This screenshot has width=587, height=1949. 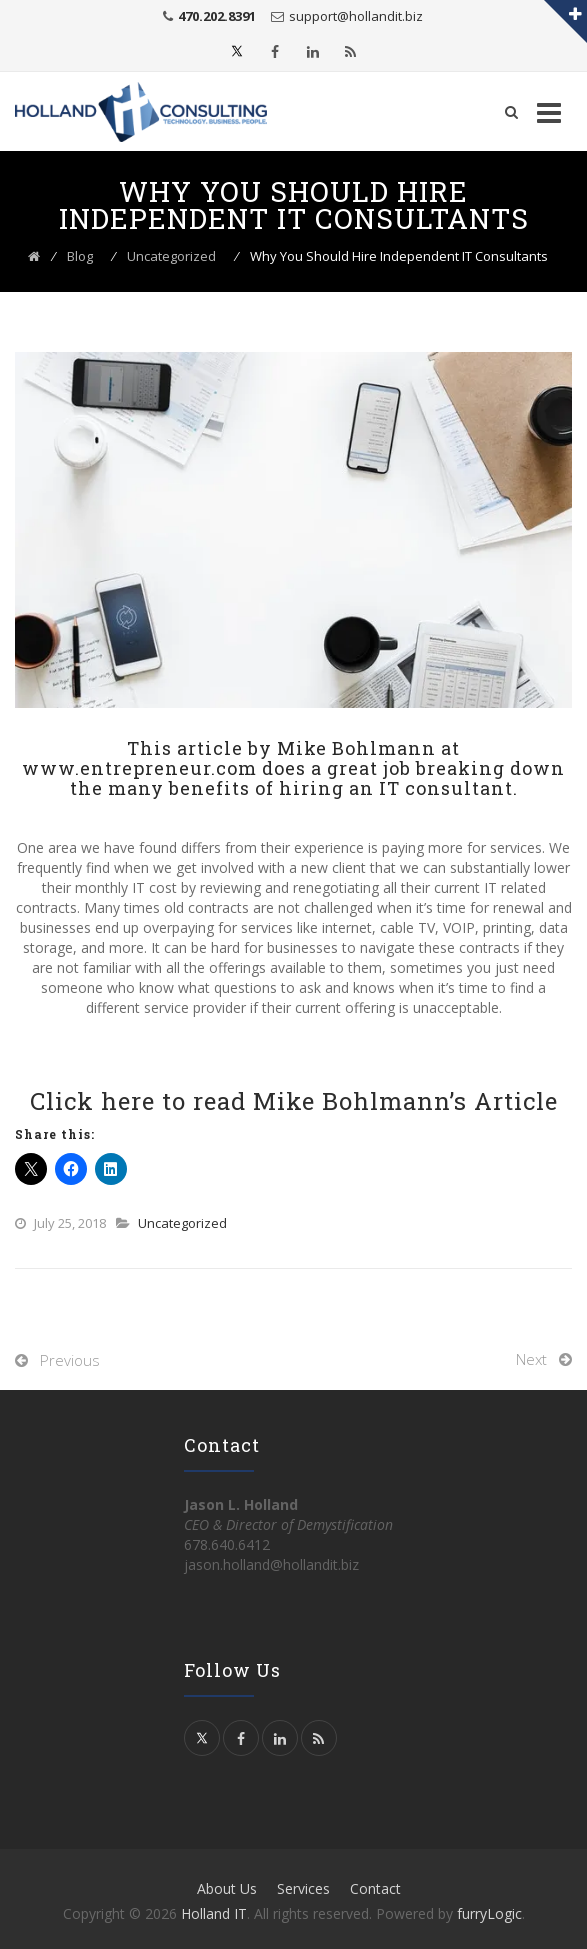 What do you see at coordinates (356, 16) in the screenshot?
I see `support@hollandit.biz` at bounding box center [356, 16].